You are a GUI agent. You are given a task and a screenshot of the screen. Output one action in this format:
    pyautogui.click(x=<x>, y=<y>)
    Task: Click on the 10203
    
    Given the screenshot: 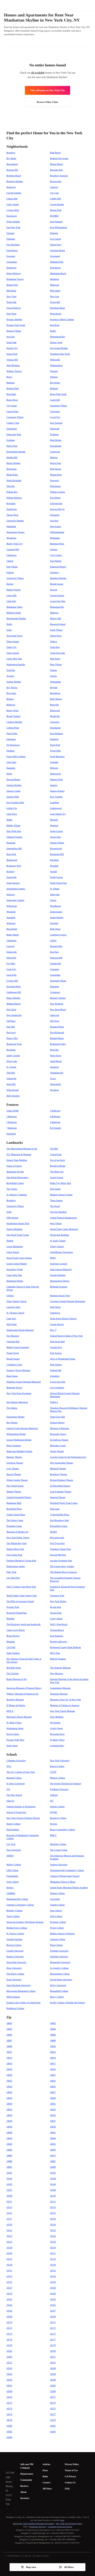 What is the action you would take?
    pyautogui.click(x=9, y=2357)
    